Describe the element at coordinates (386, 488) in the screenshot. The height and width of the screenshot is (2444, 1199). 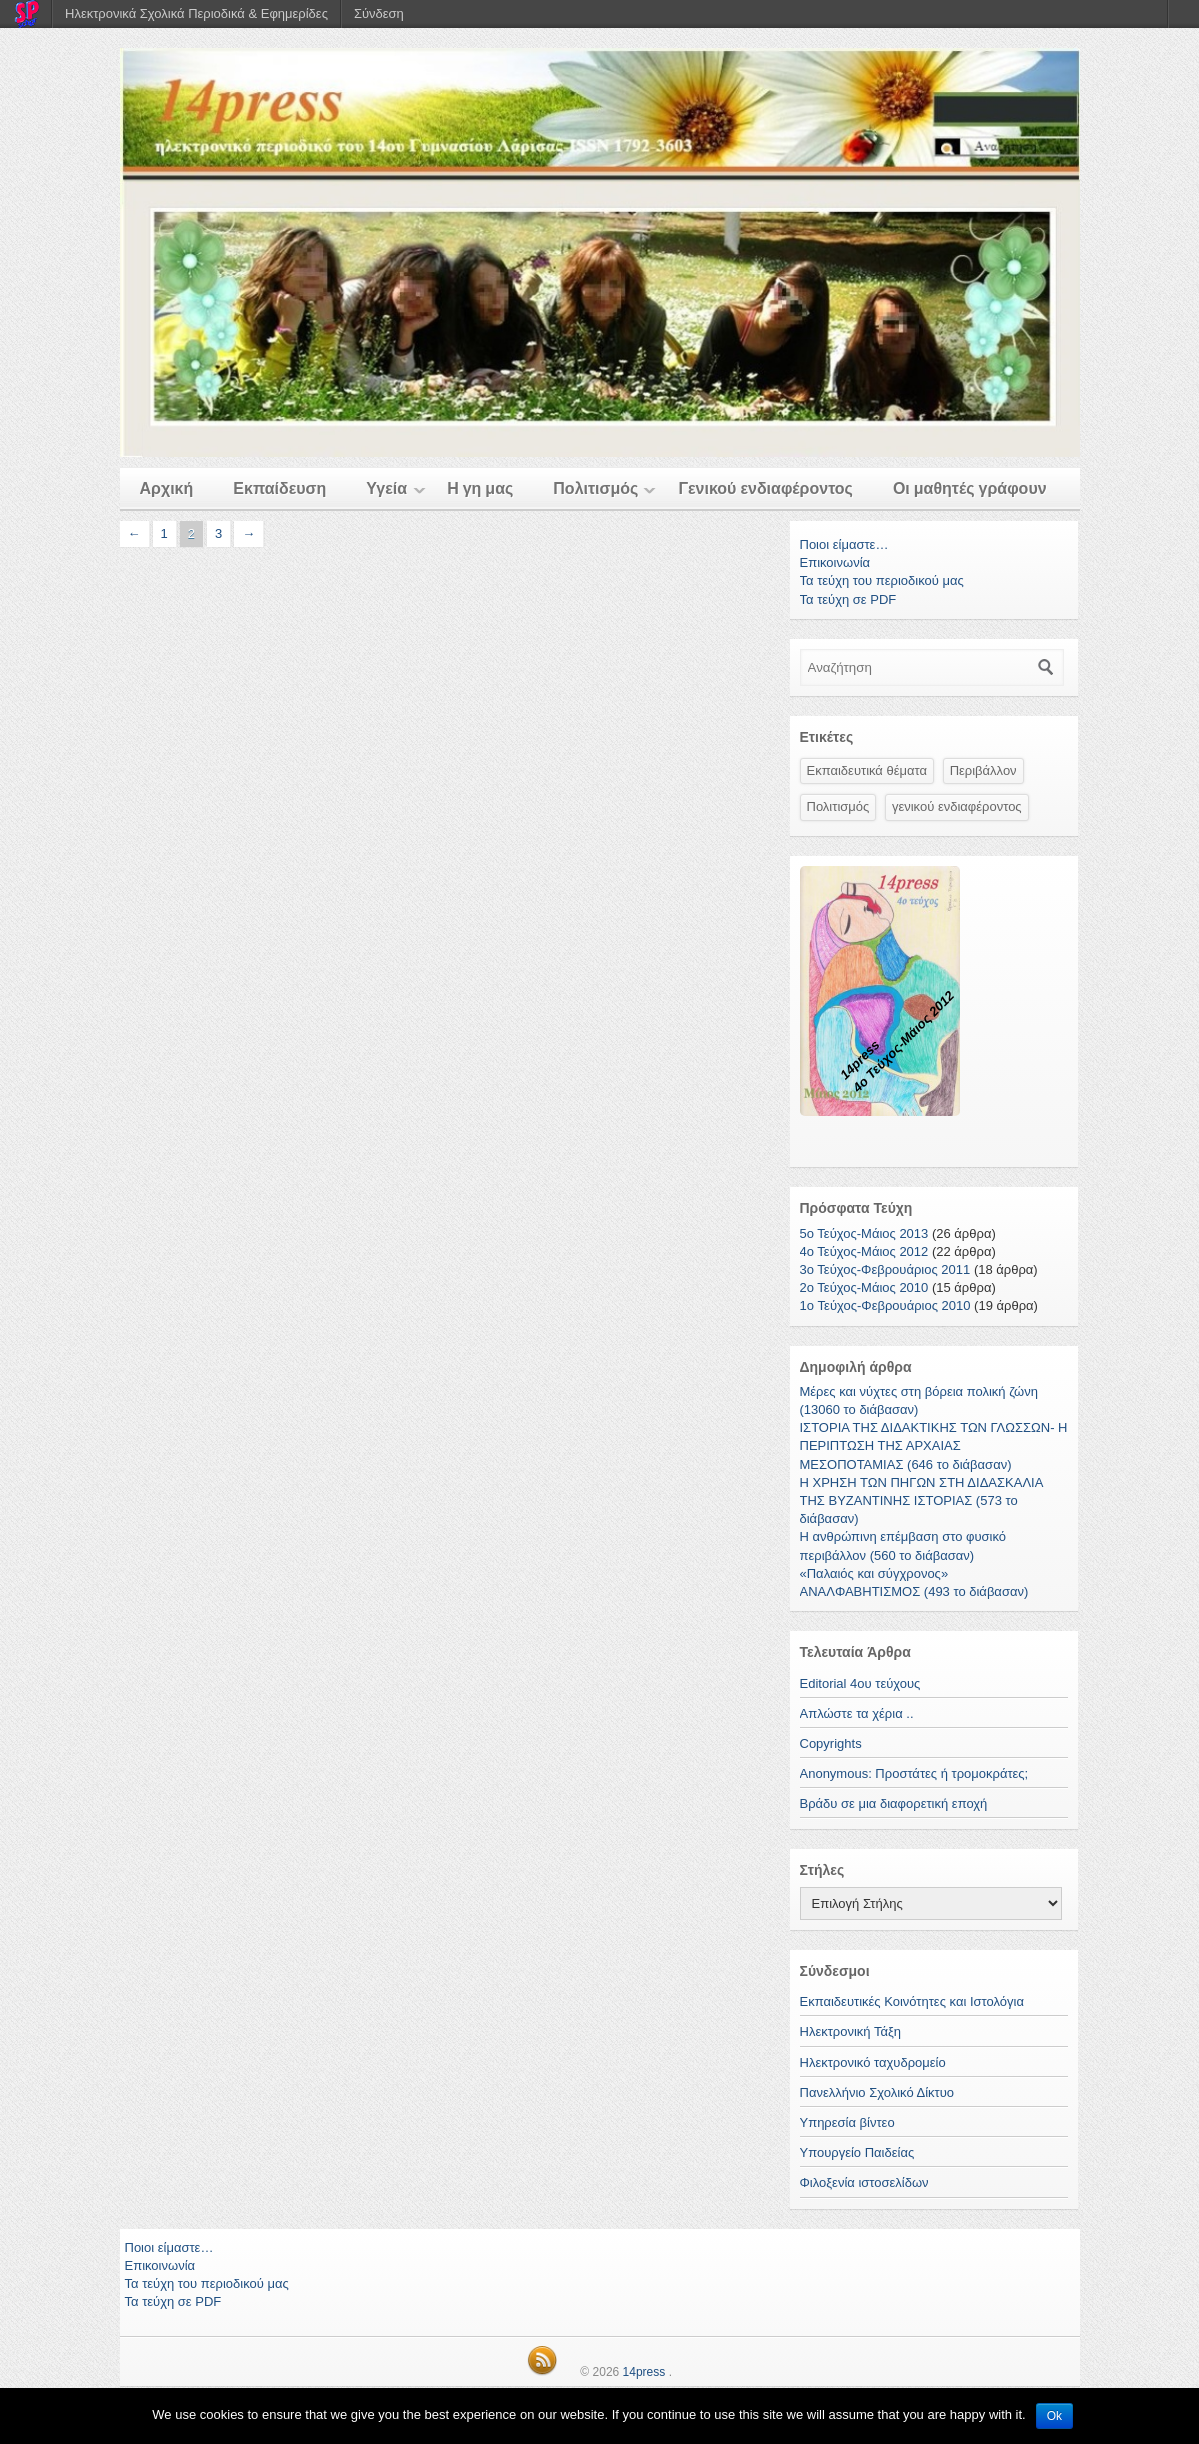
I see `Υγεία` at that location.